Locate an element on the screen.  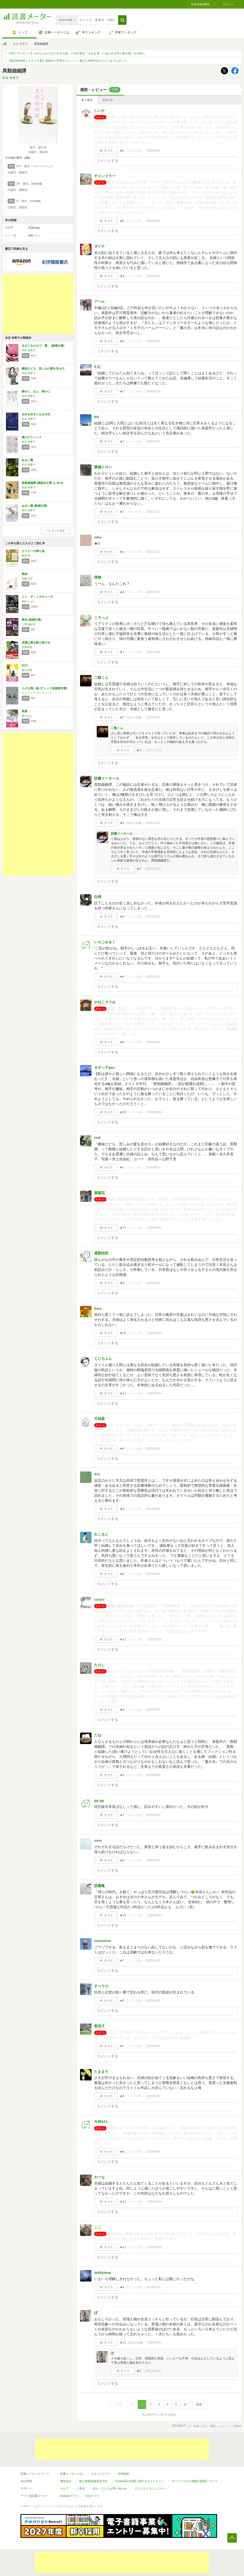
熟柿 is located at coordinates (24, 574).